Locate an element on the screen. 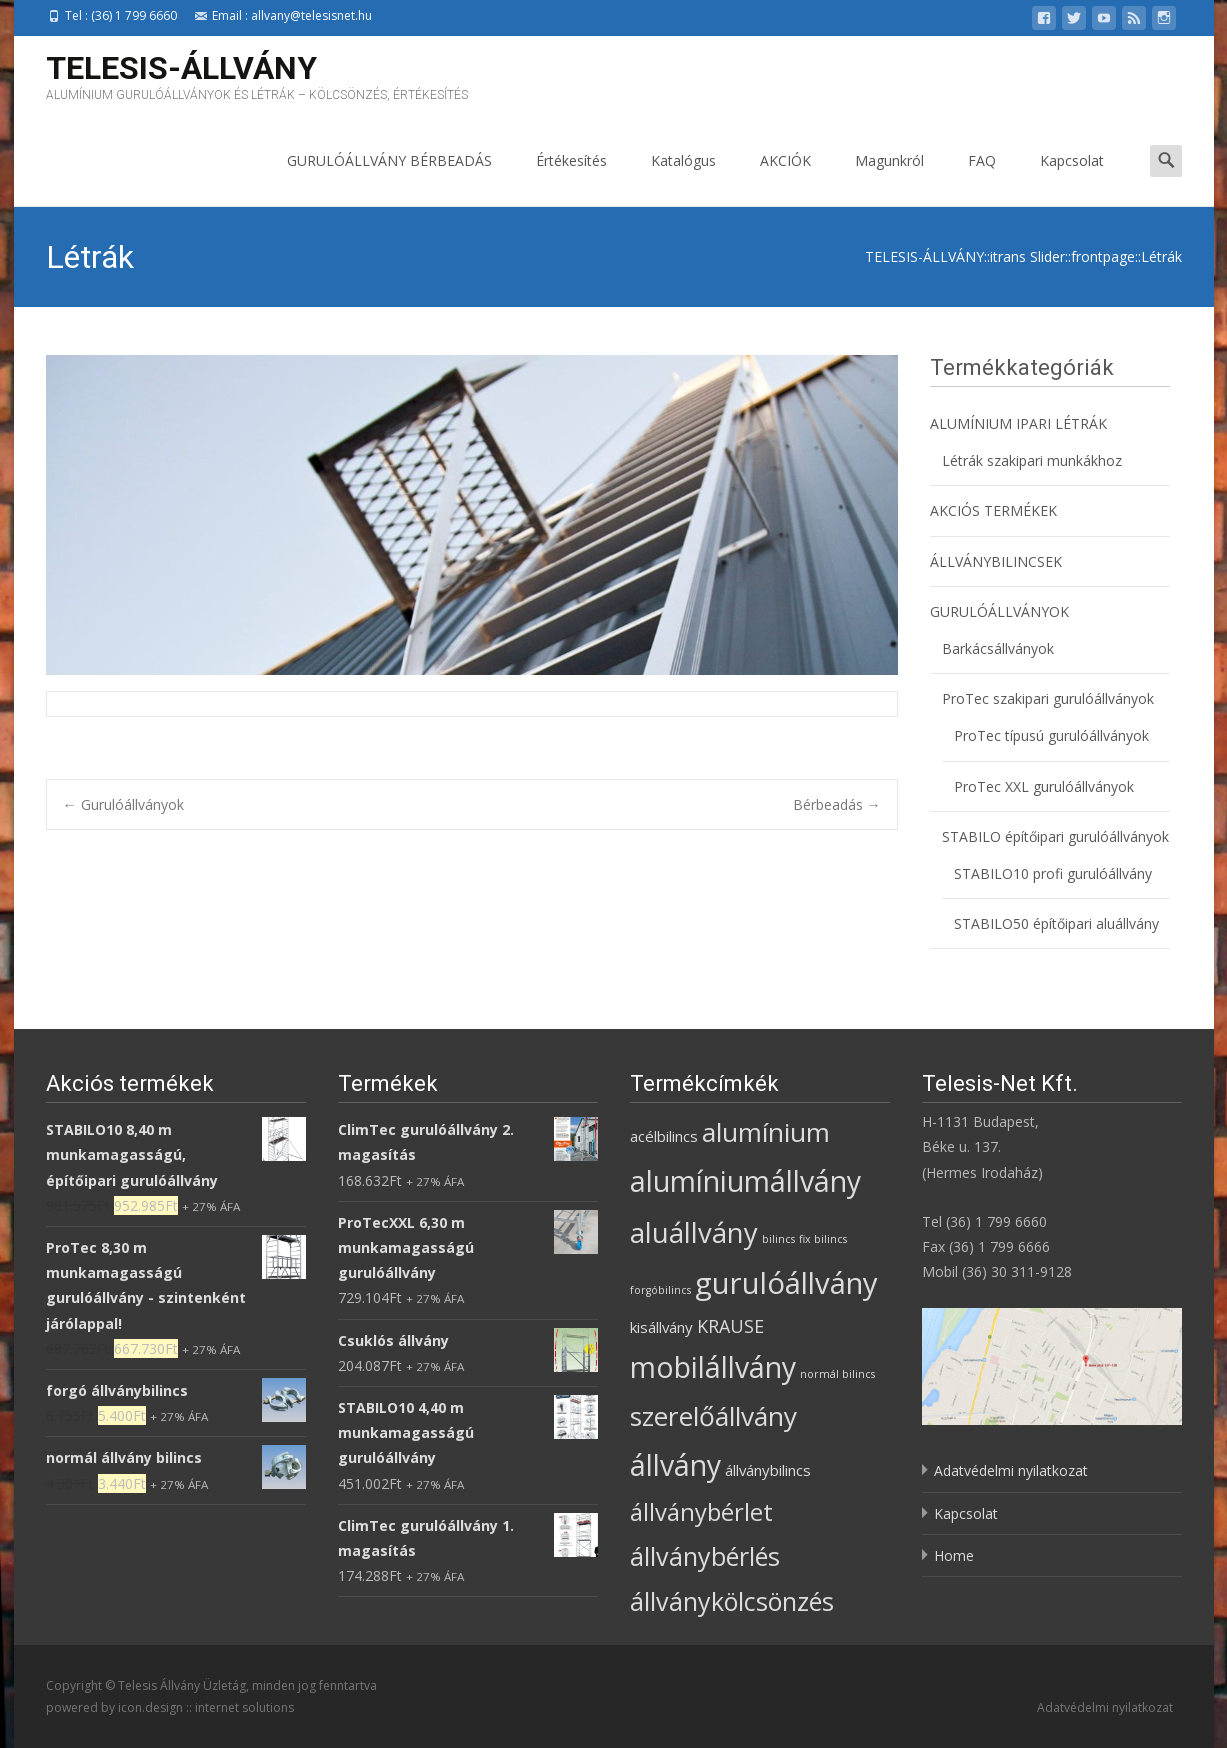 This screenshot has width=1227, height=1748. ProTec szakipari gurulóállványok is located at coordinates (1048, 698).